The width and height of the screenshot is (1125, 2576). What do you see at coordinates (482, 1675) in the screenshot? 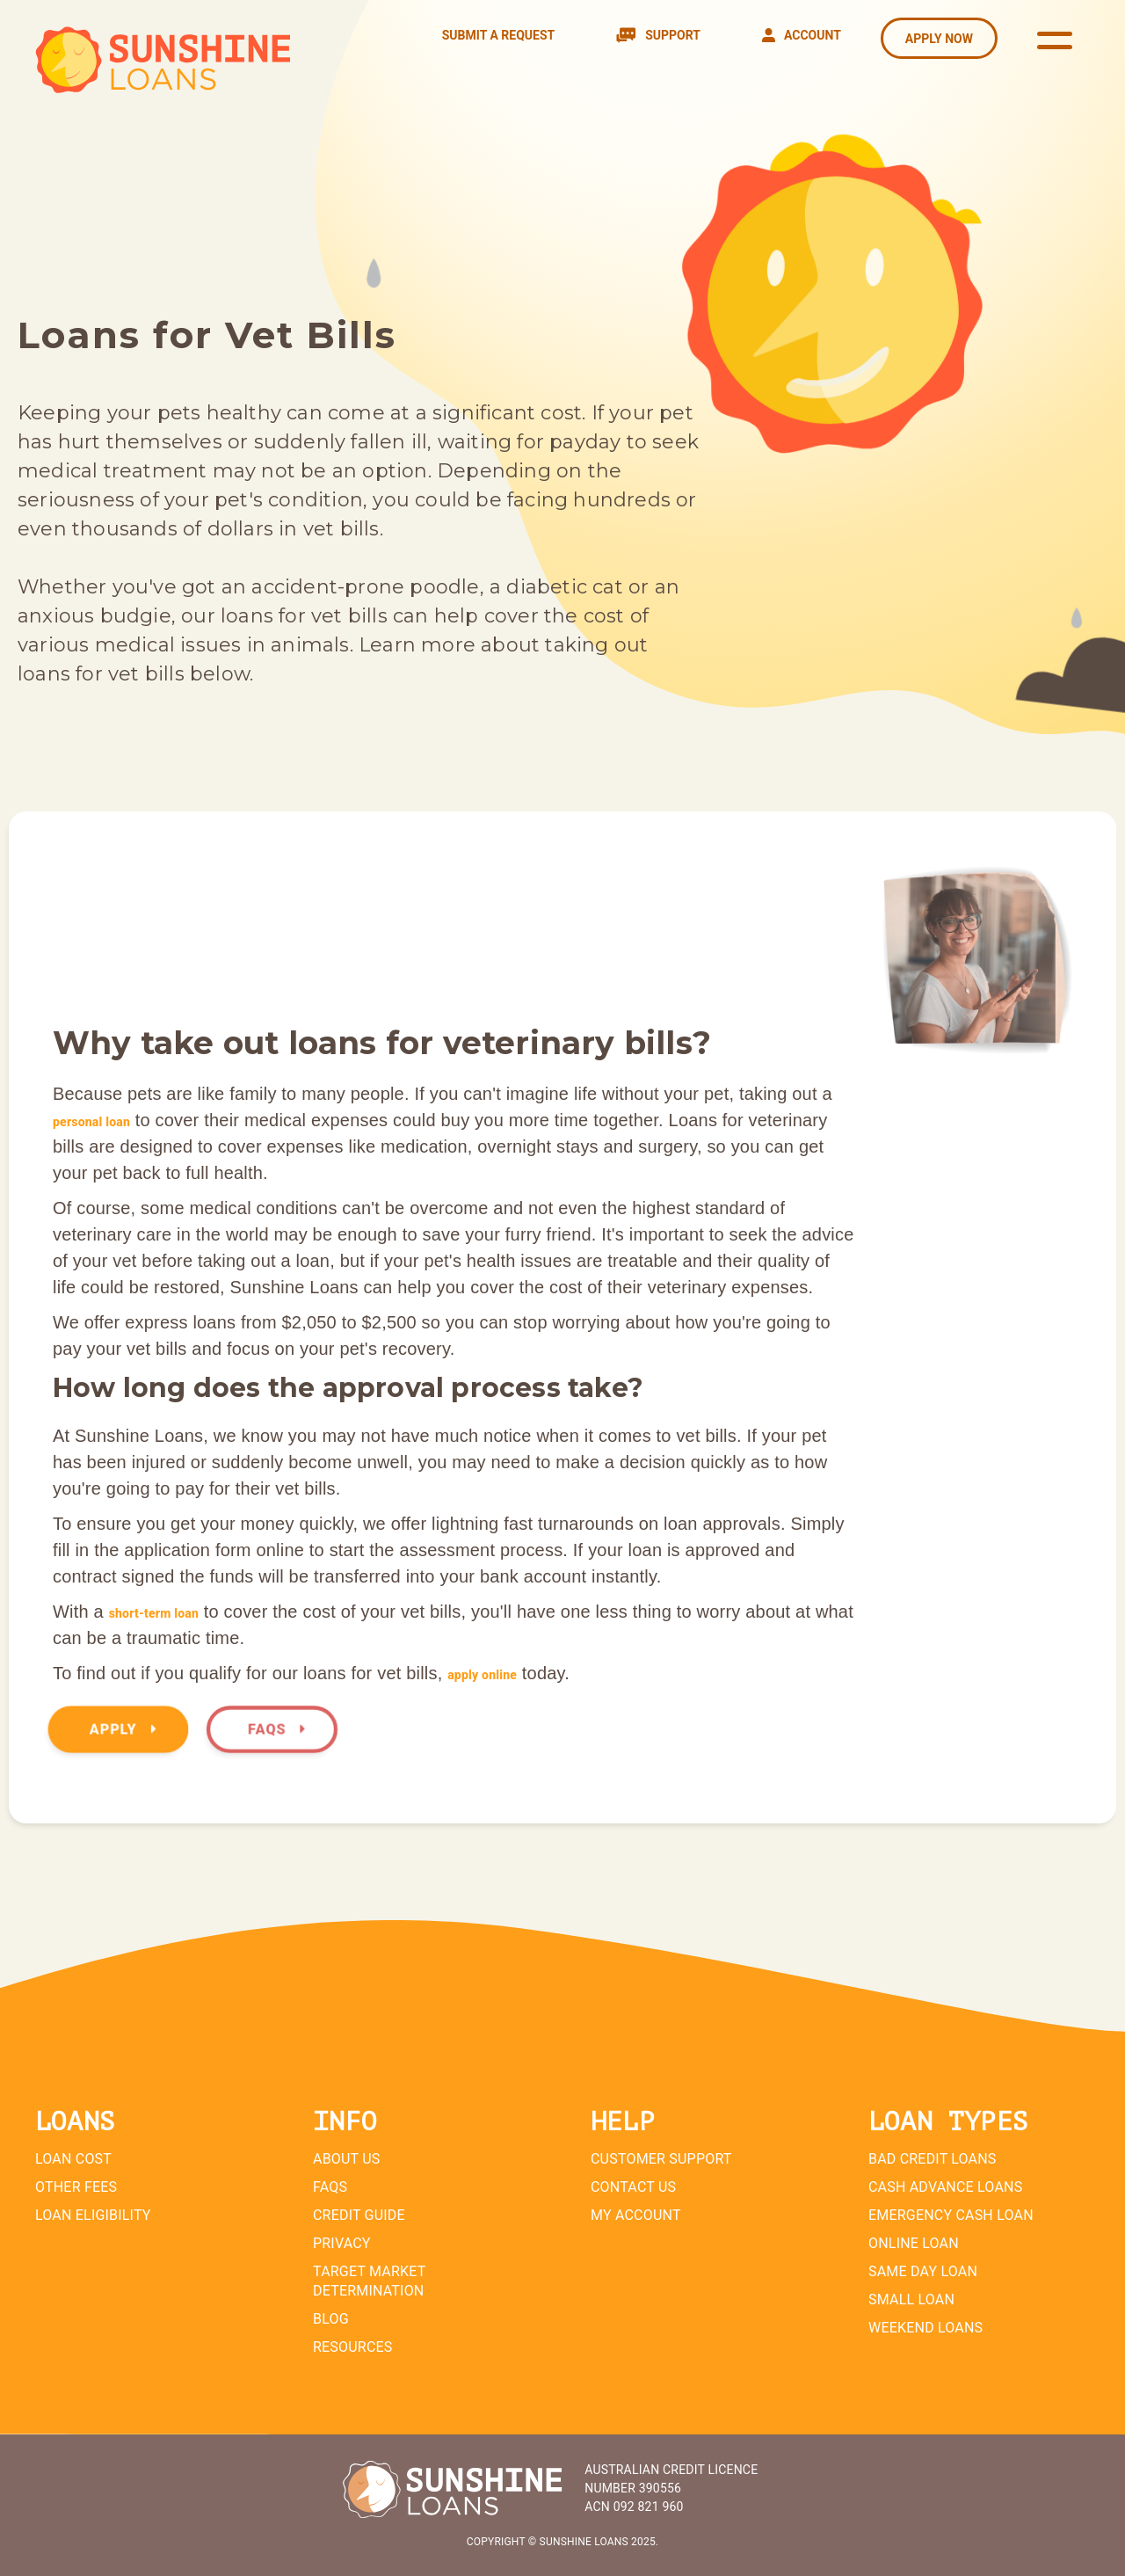
I see `apply online` at bounding box center [482, 1675].